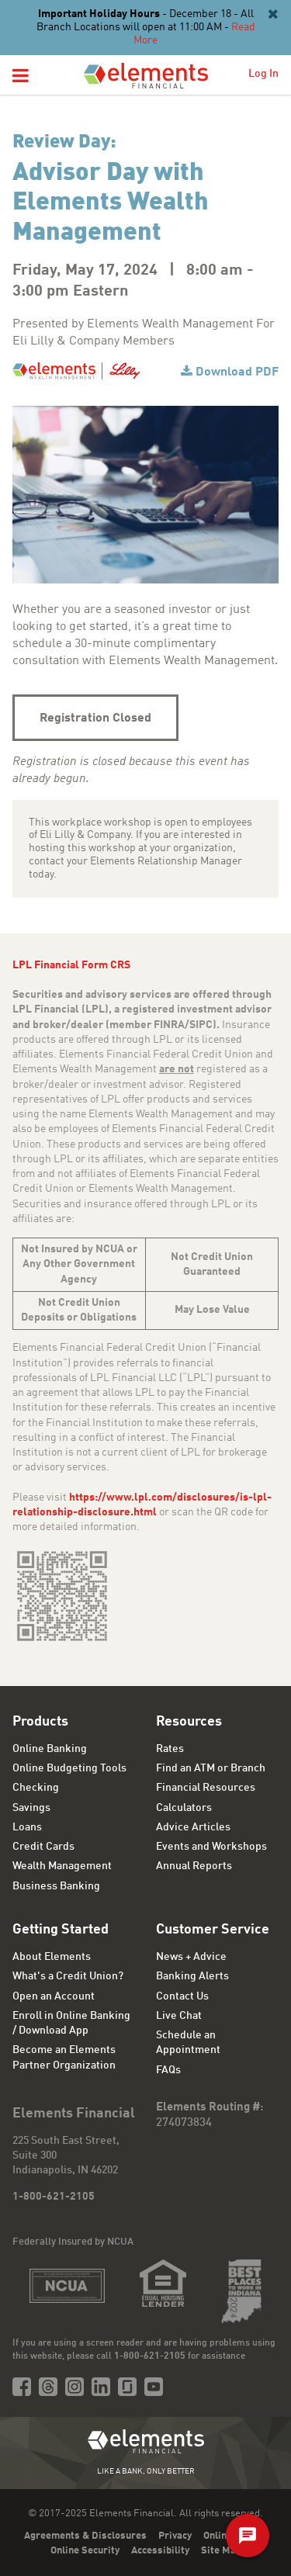  I want to click on Annual Reports, so click(194, 1866).